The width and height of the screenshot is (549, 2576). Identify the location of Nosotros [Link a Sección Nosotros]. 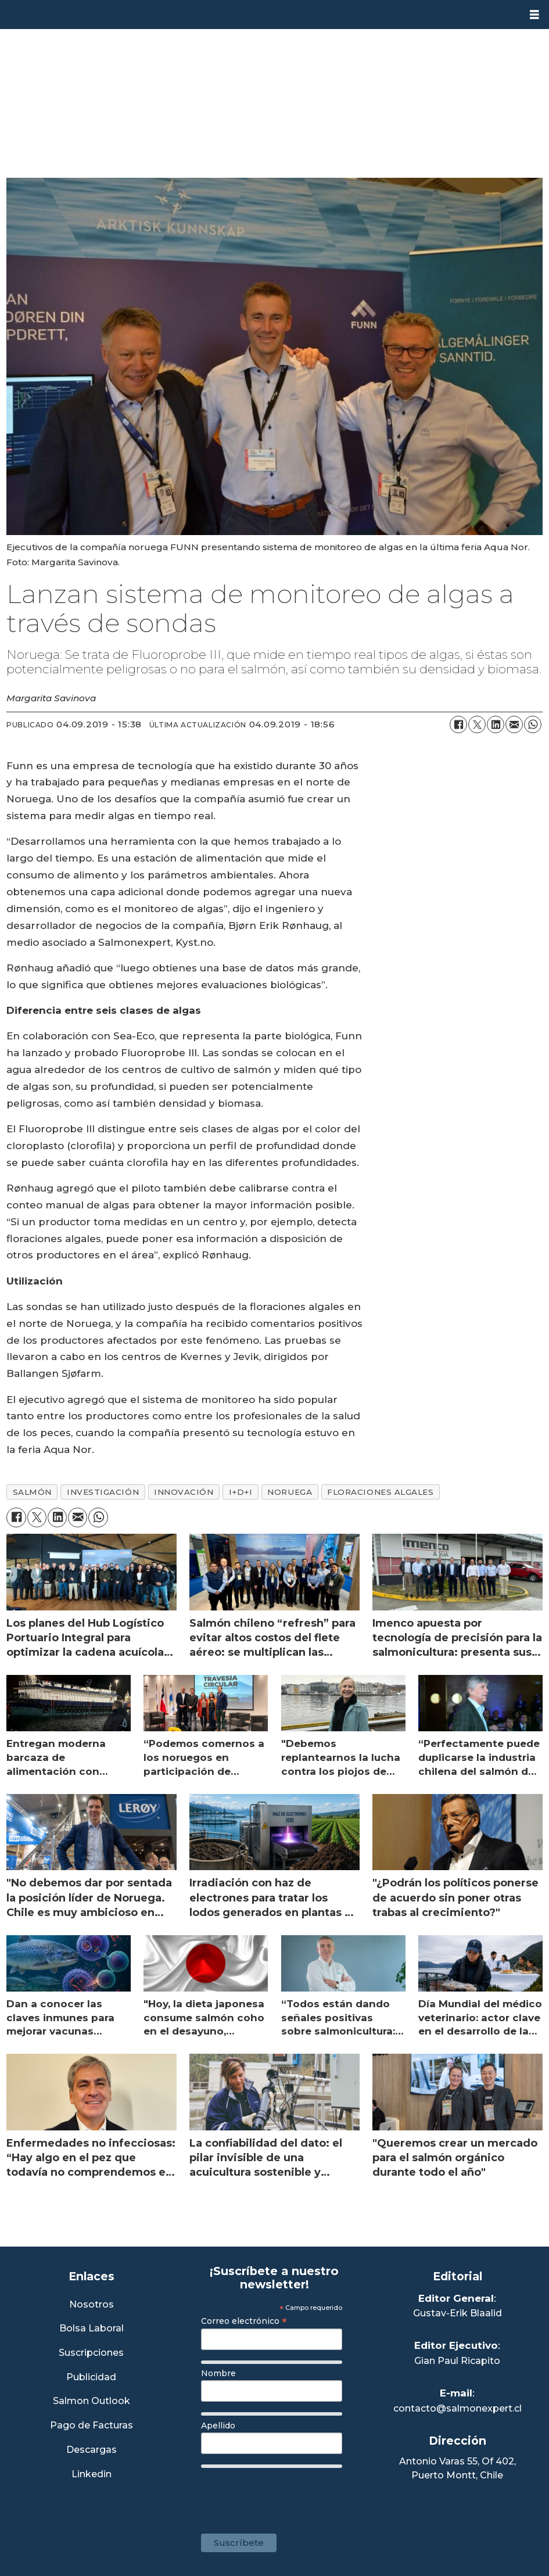
(91, 2305).